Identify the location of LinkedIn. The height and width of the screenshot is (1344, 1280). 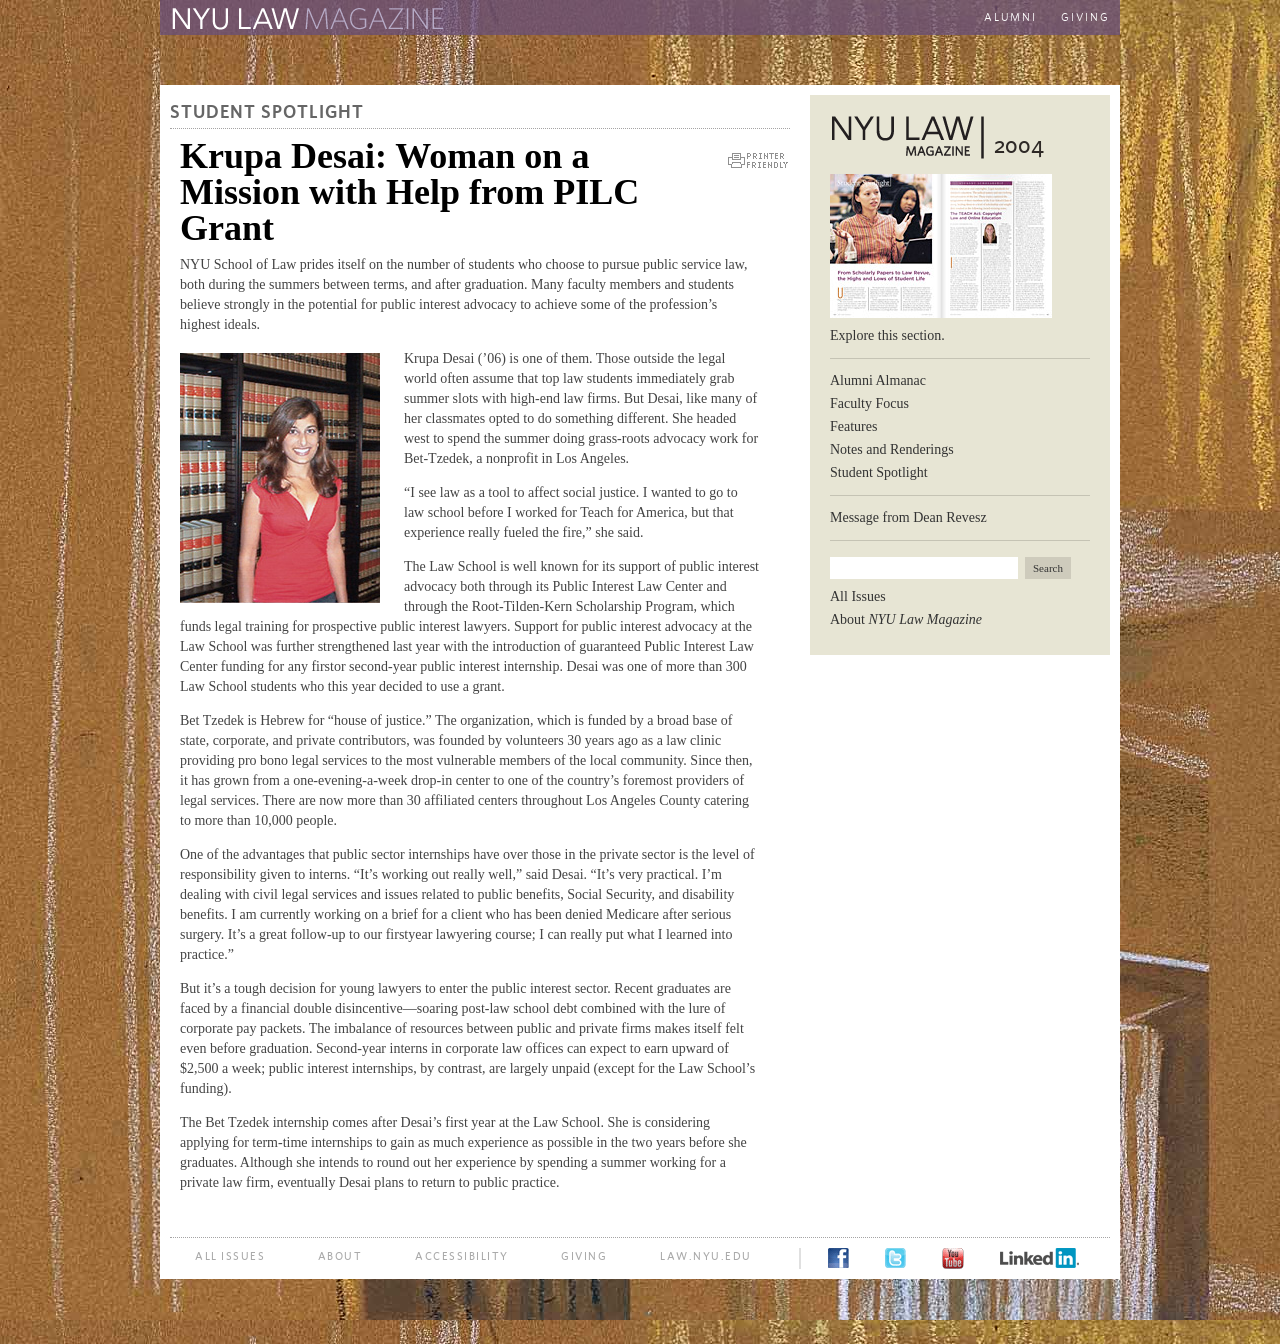
(1039, 1258).